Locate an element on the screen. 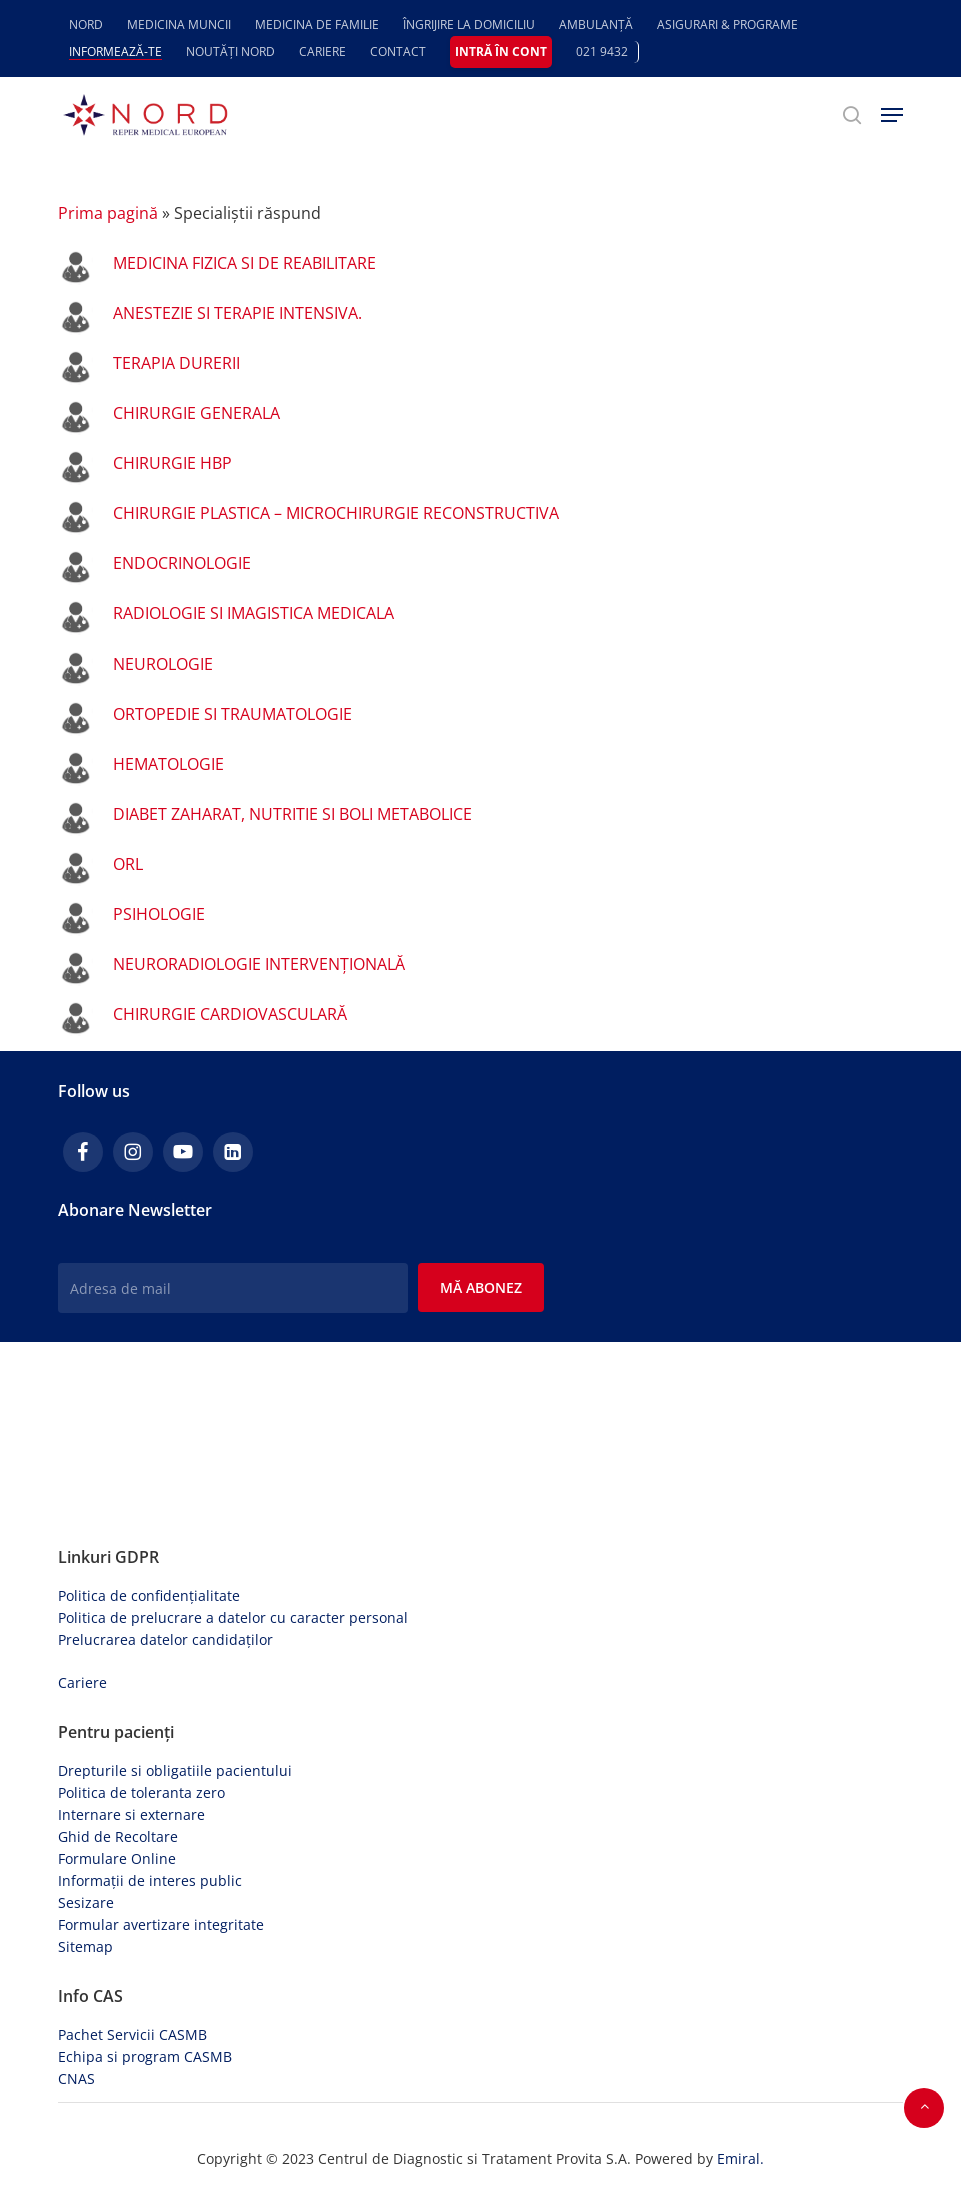 The height and width of the screenshot is (2196, 961). Emiral. is located at coordinates (740, 2158).